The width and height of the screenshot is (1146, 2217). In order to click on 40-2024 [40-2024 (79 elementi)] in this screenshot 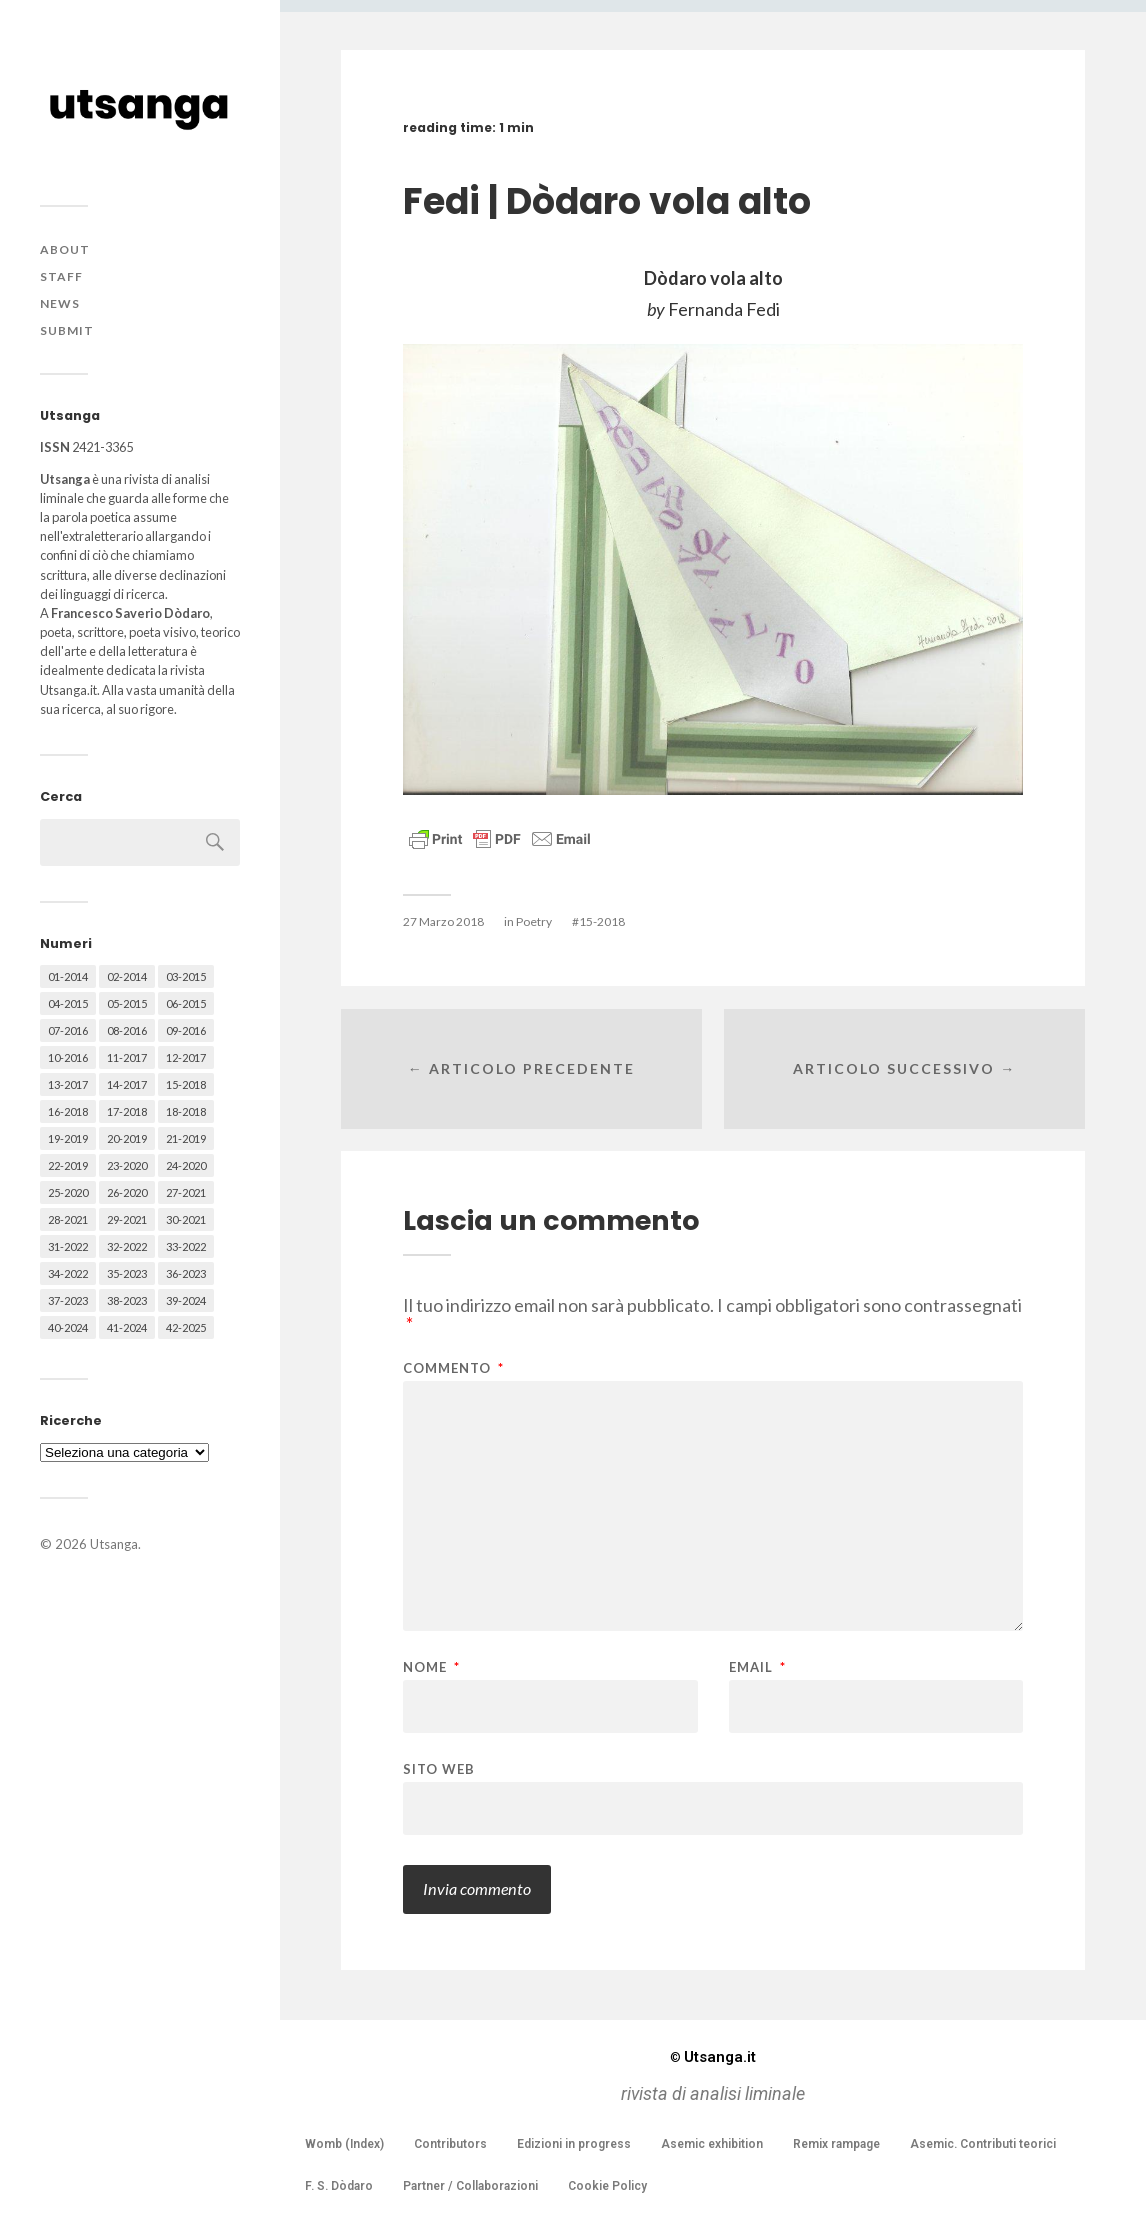, I will do `click(68, 1327)`.